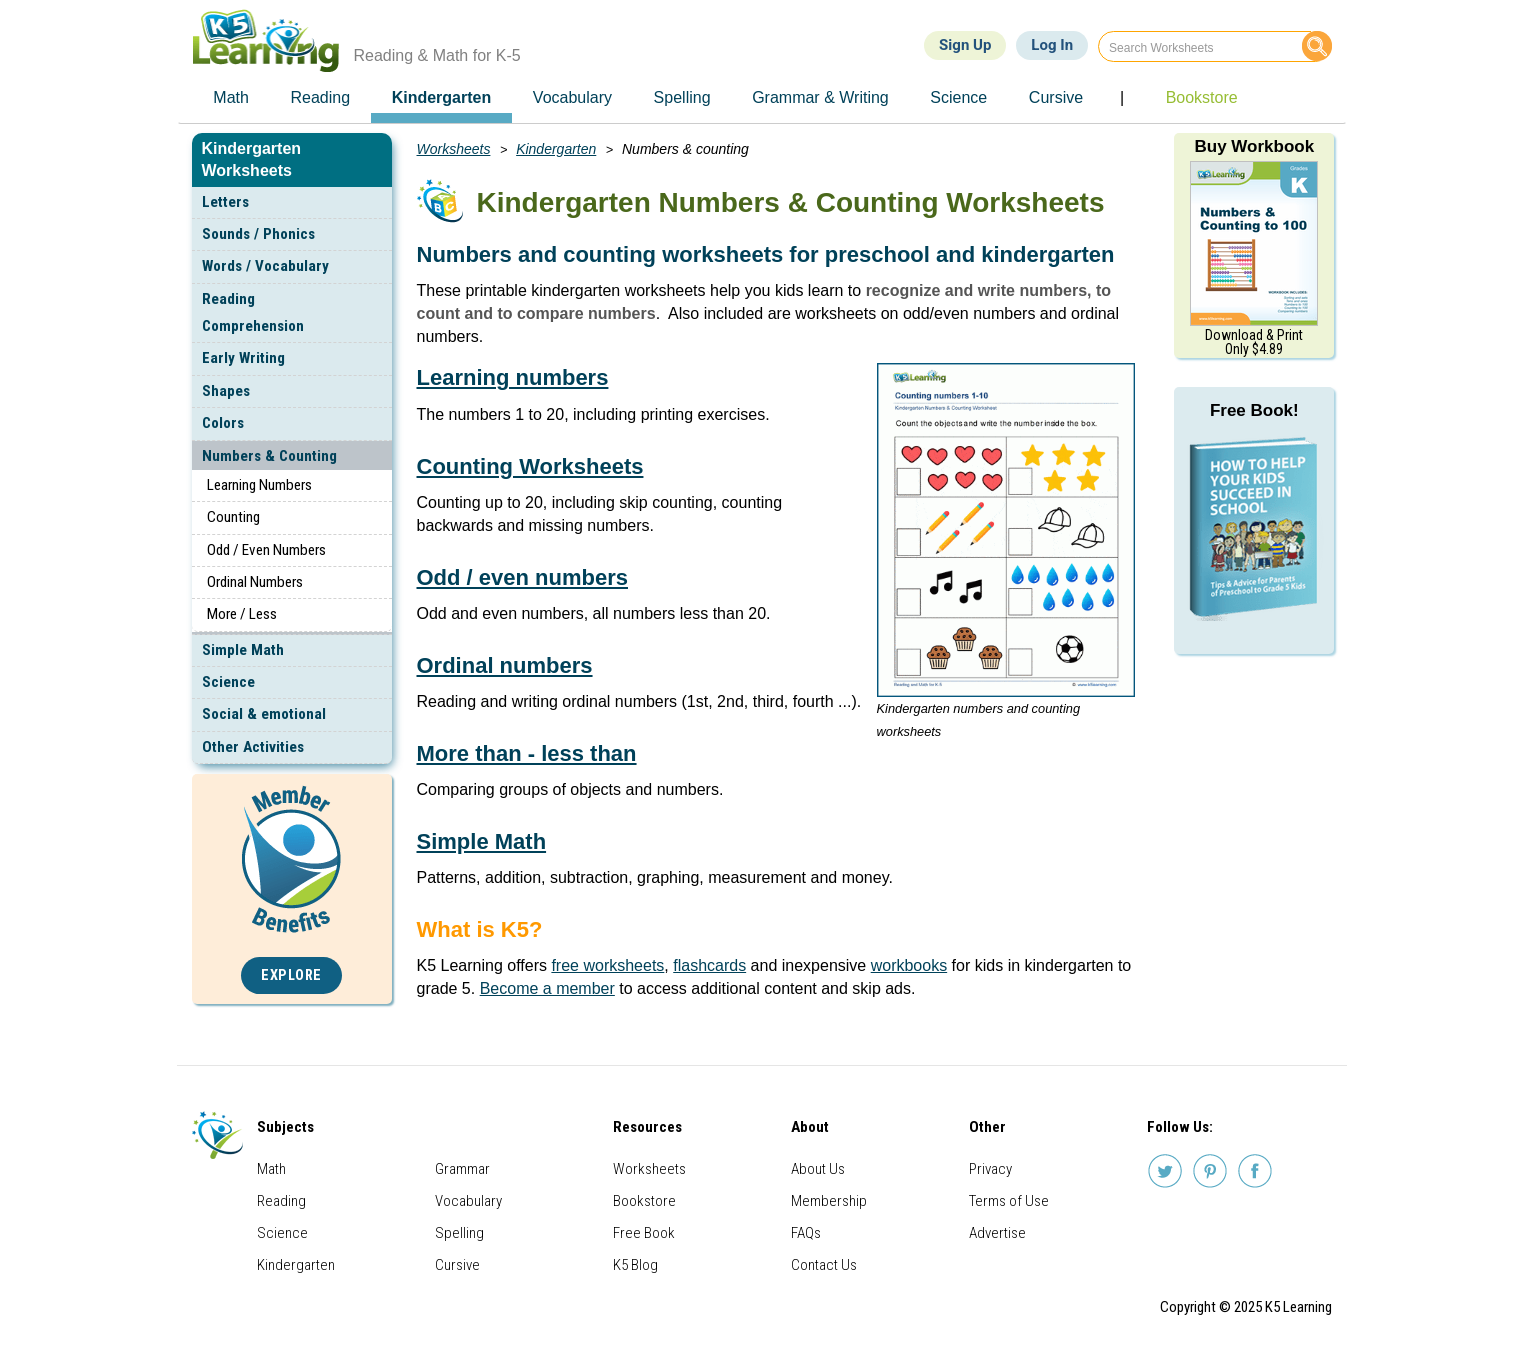 The width and height of the screenshot is (1523, 1360). Describe the element at coordinates (505, 665) in the screenshot. I see `Ordinal numbers` at that location.